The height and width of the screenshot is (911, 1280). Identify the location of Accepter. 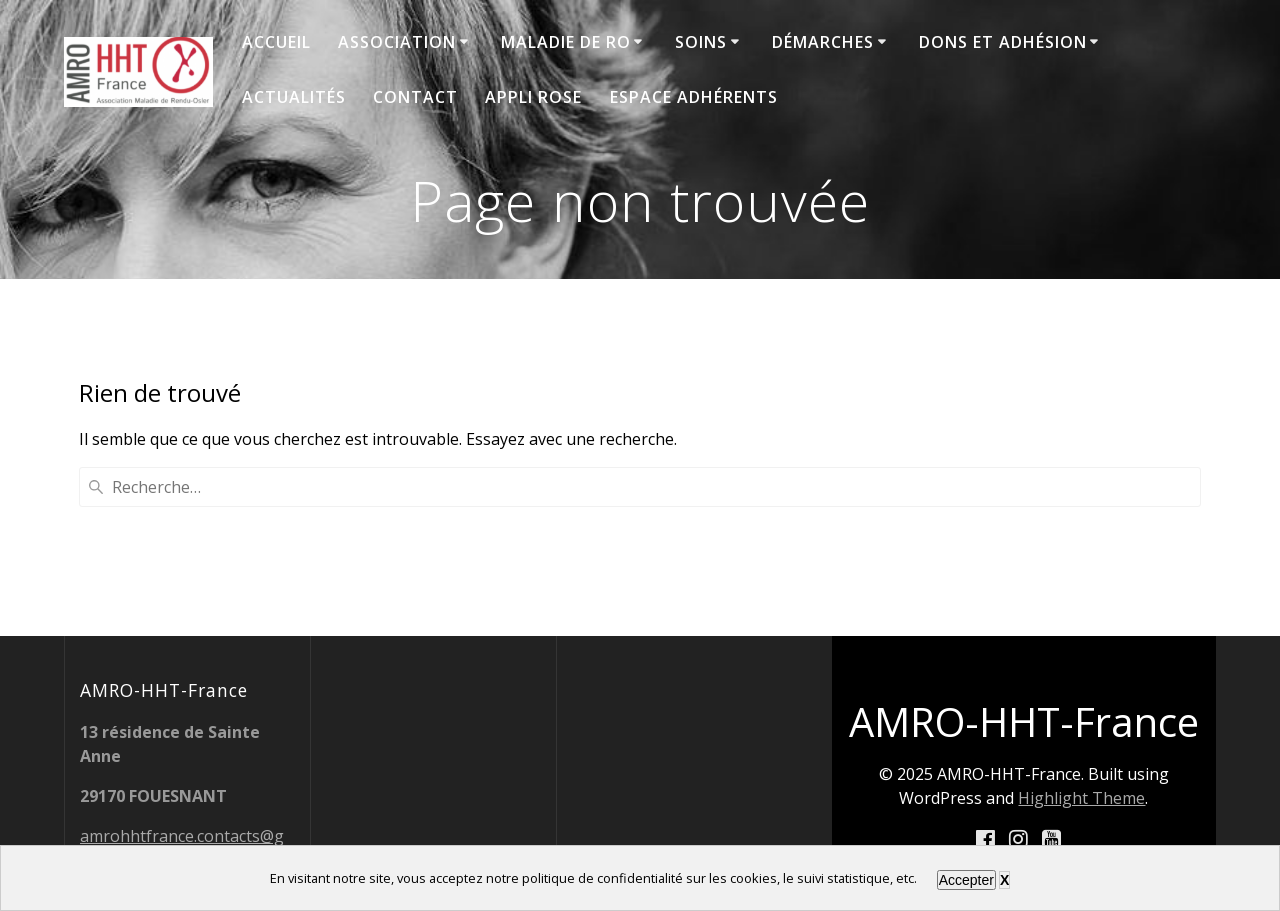
(966, 880).